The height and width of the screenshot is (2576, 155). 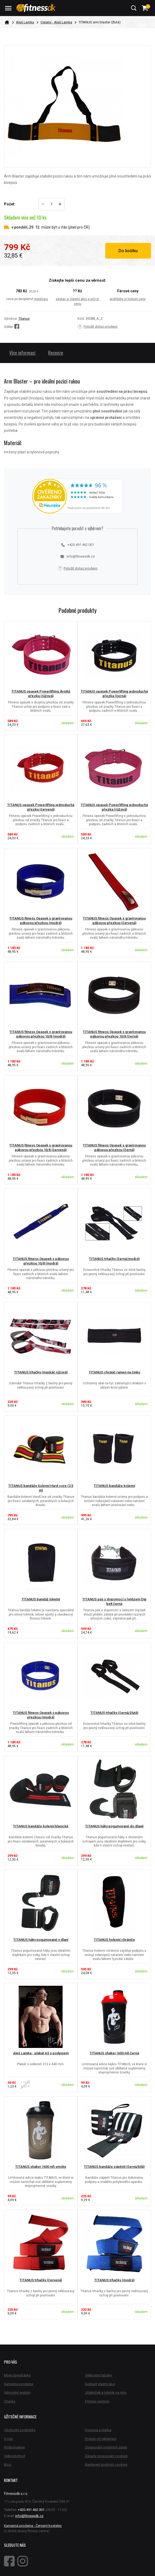 What do you see at coordinates (98, 2375) in the screenshot?
I see `Velikostní tabulky` at bounding box center [98, 2375].